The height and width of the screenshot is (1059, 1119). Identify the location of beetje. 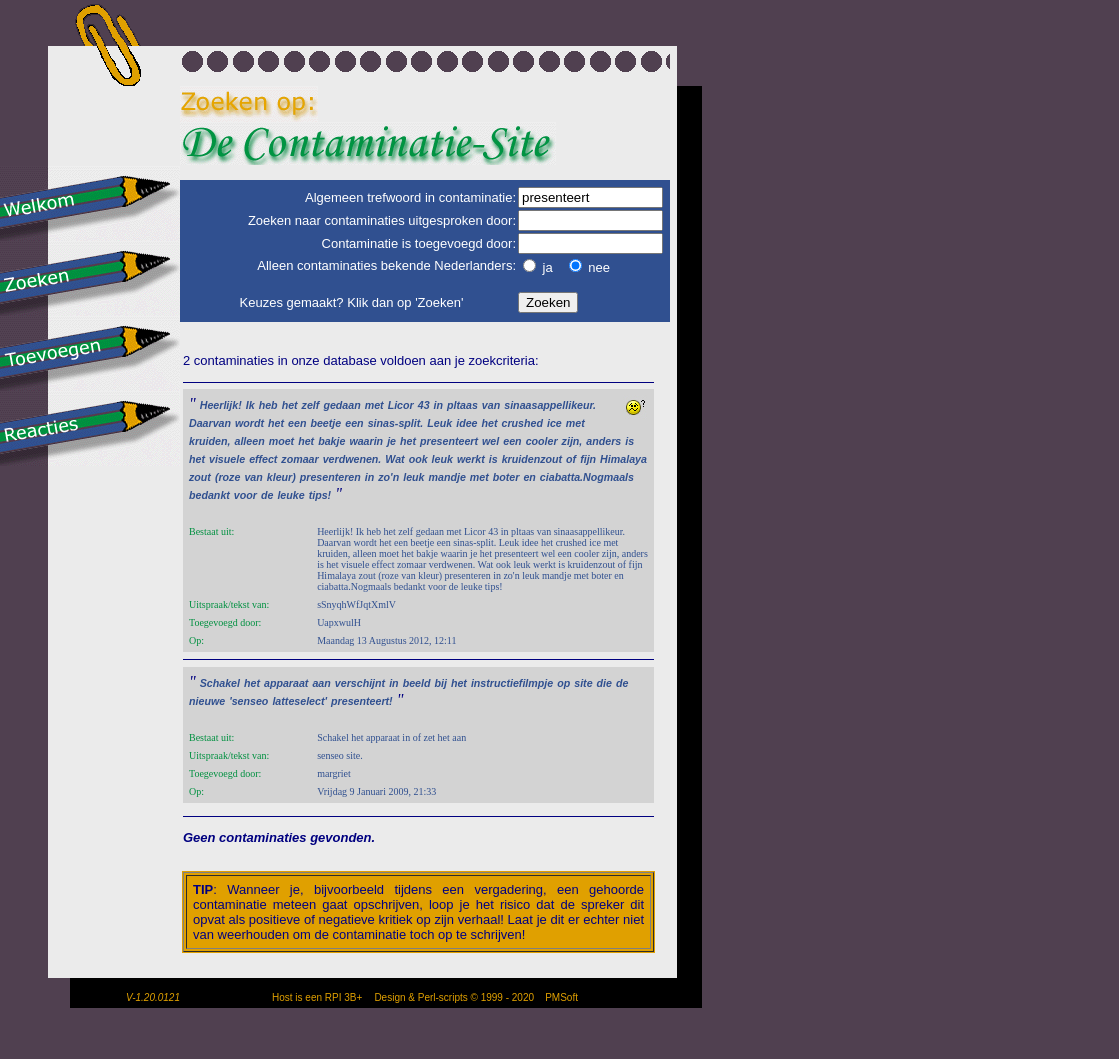
(325, 423).